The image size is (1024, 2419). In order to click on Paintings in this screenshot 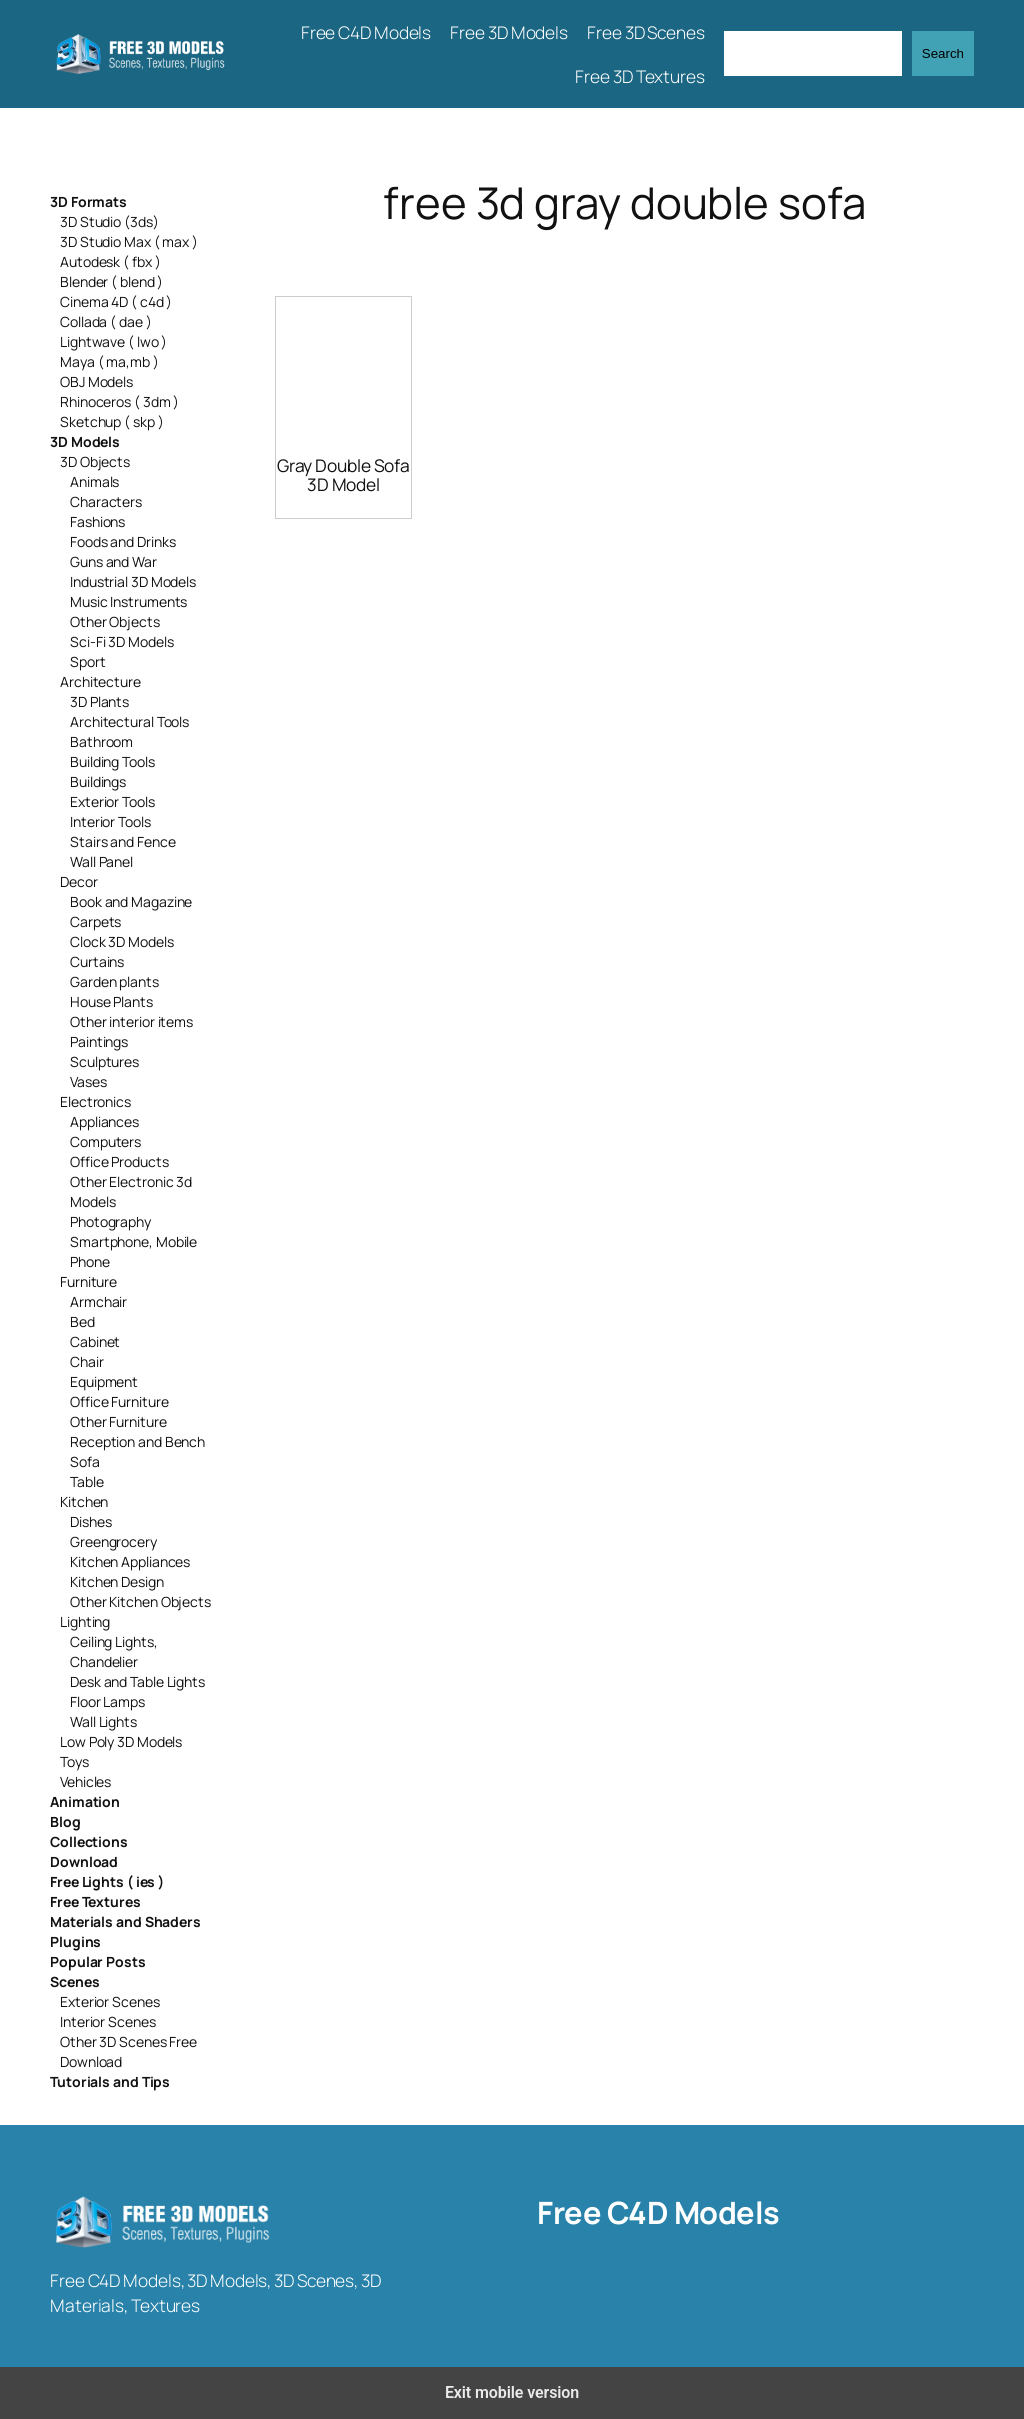, I will do `click(99, 1041)`.